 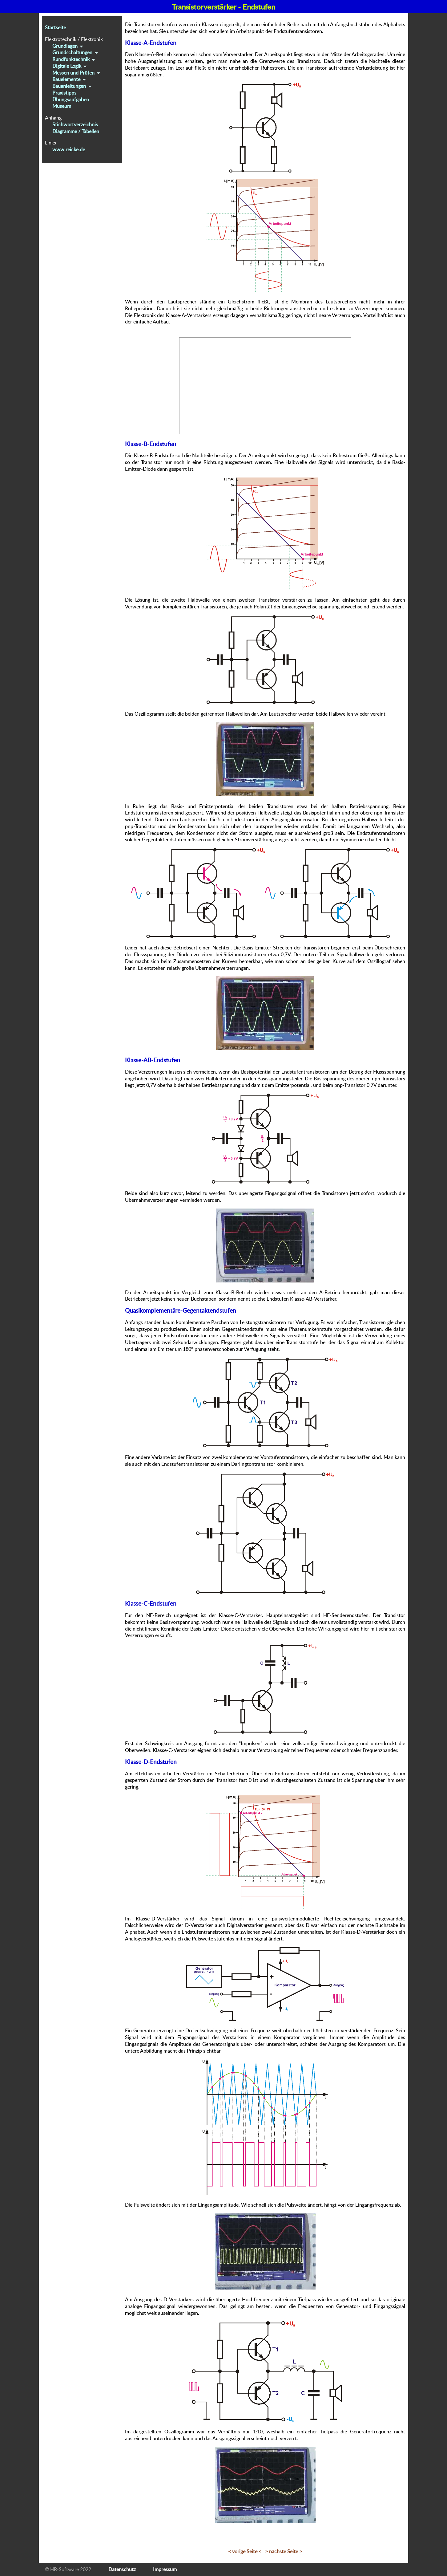 What do you see at coordinates (283, 2551) in the screenshot?
I see `> nächste Seite >` at bounding box center [283, 2551].